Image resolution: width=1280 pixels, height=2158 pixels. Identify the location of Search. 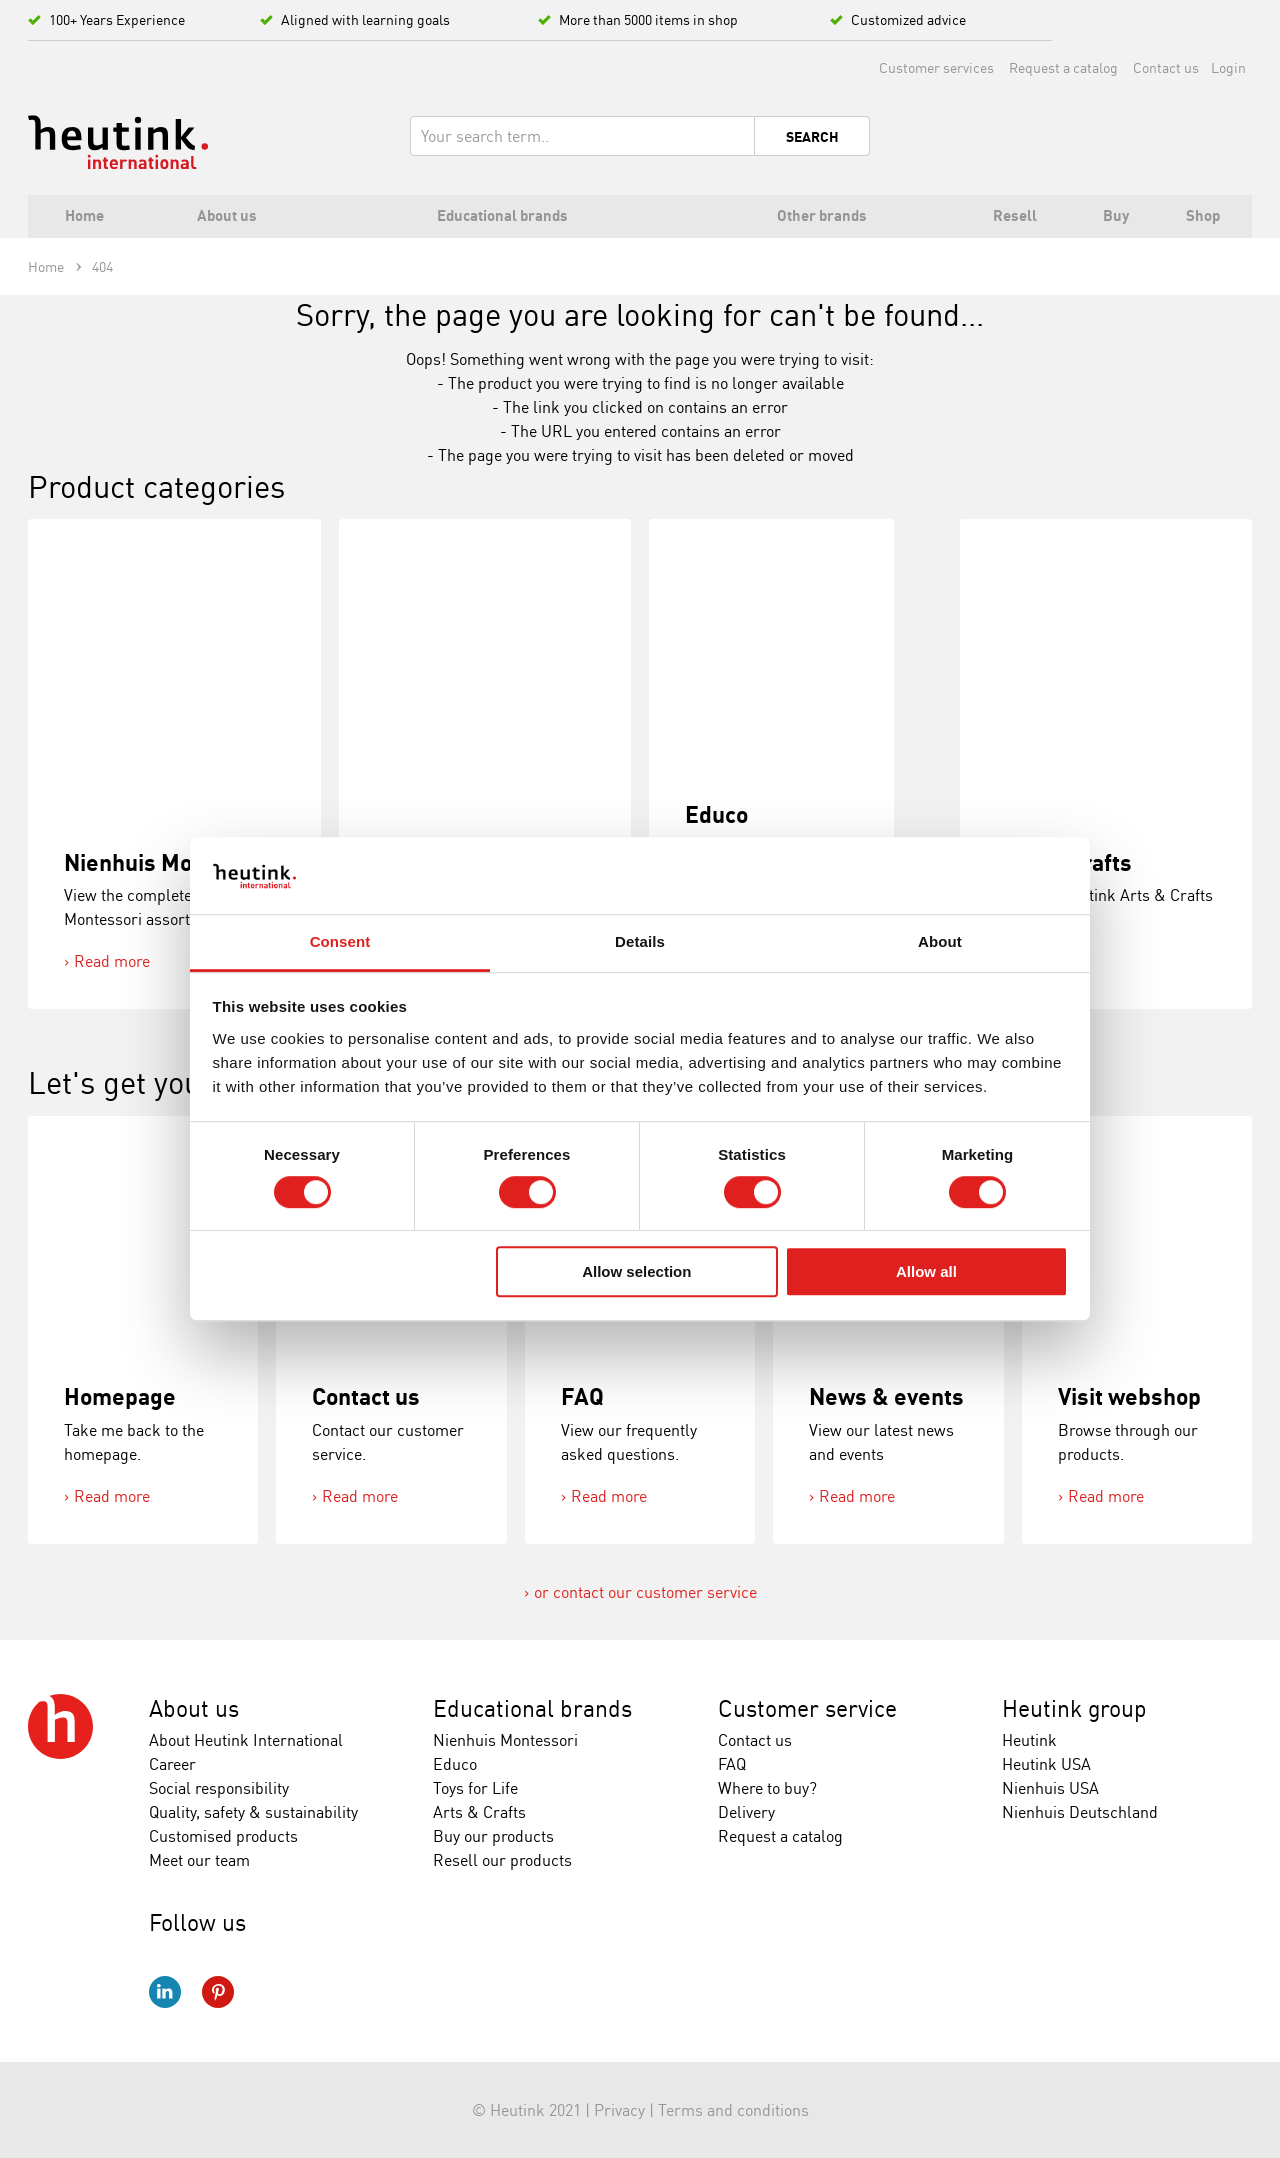
(812, 137).